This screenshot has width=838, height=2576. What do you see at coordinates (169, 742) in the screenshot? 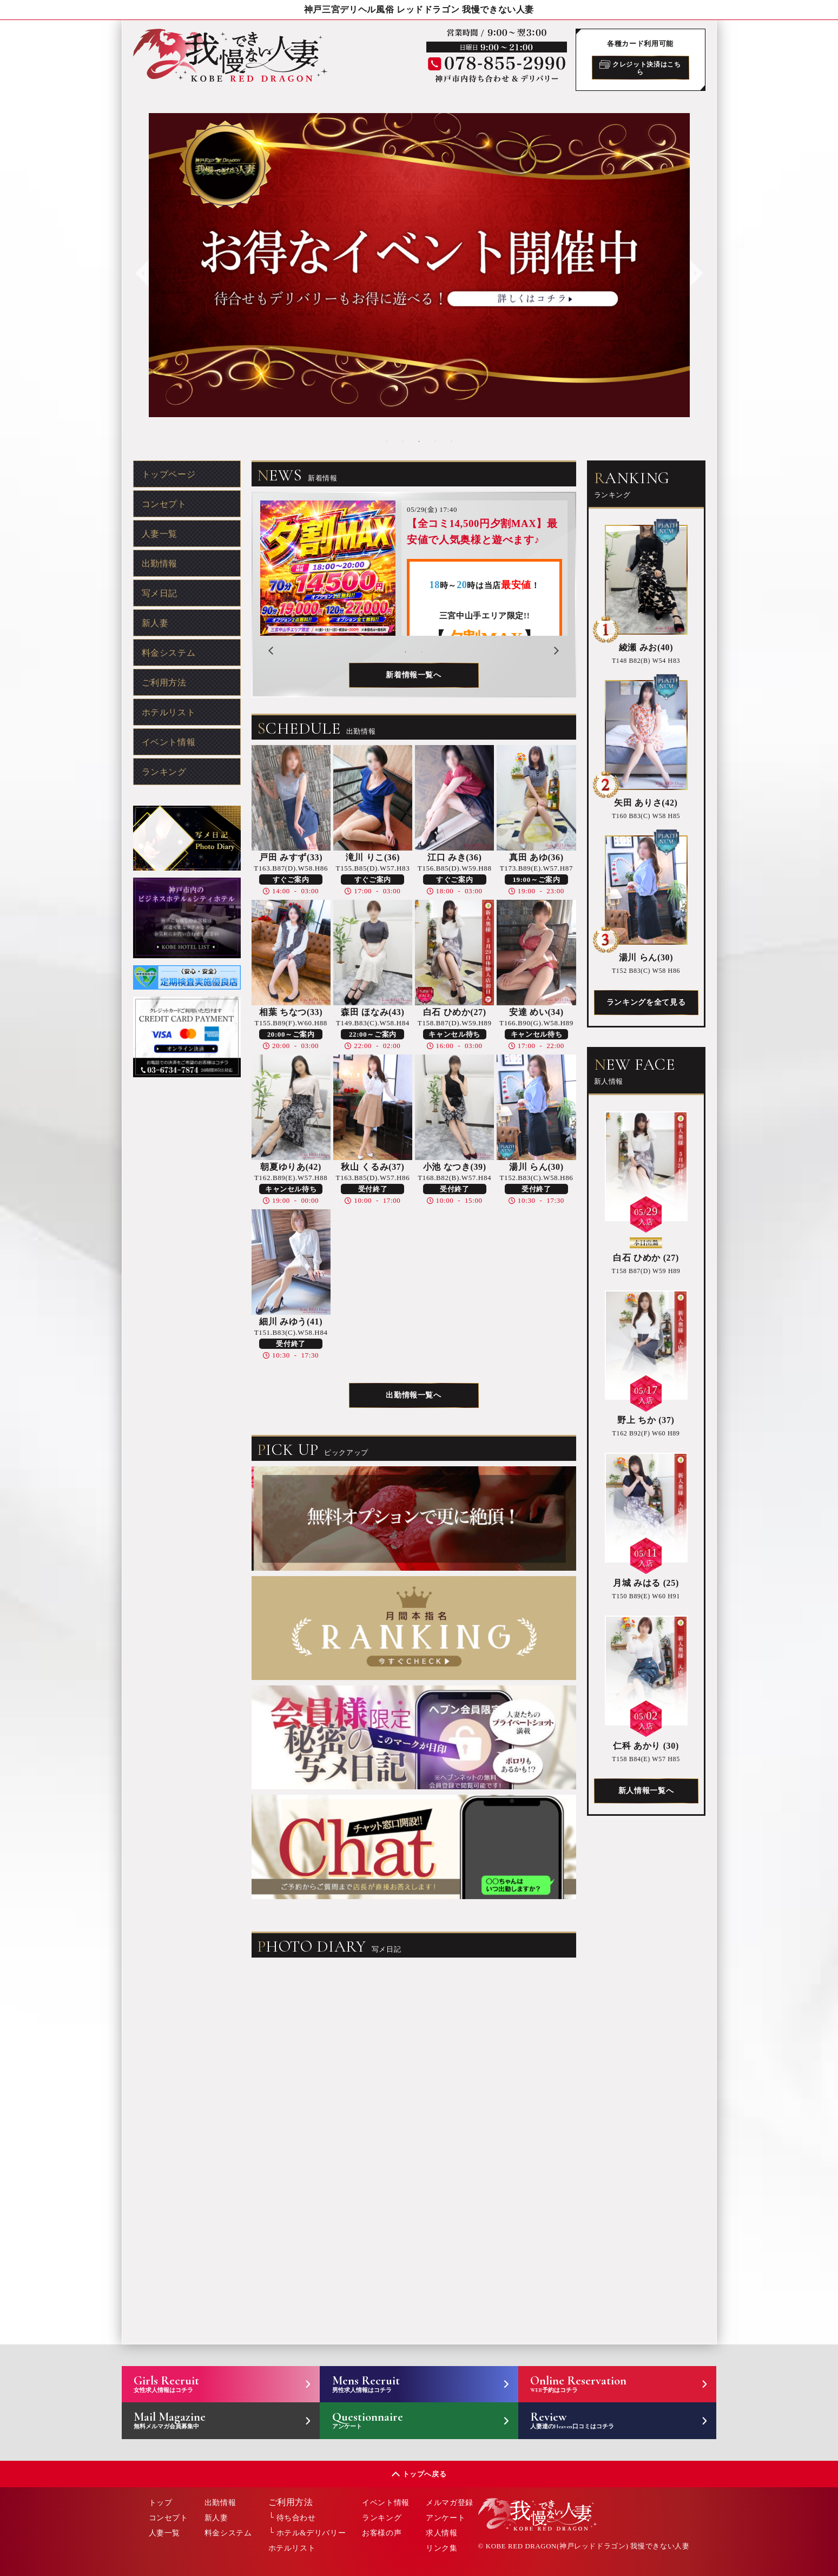
I see `イベント情報` at bounding box center [169, 742].